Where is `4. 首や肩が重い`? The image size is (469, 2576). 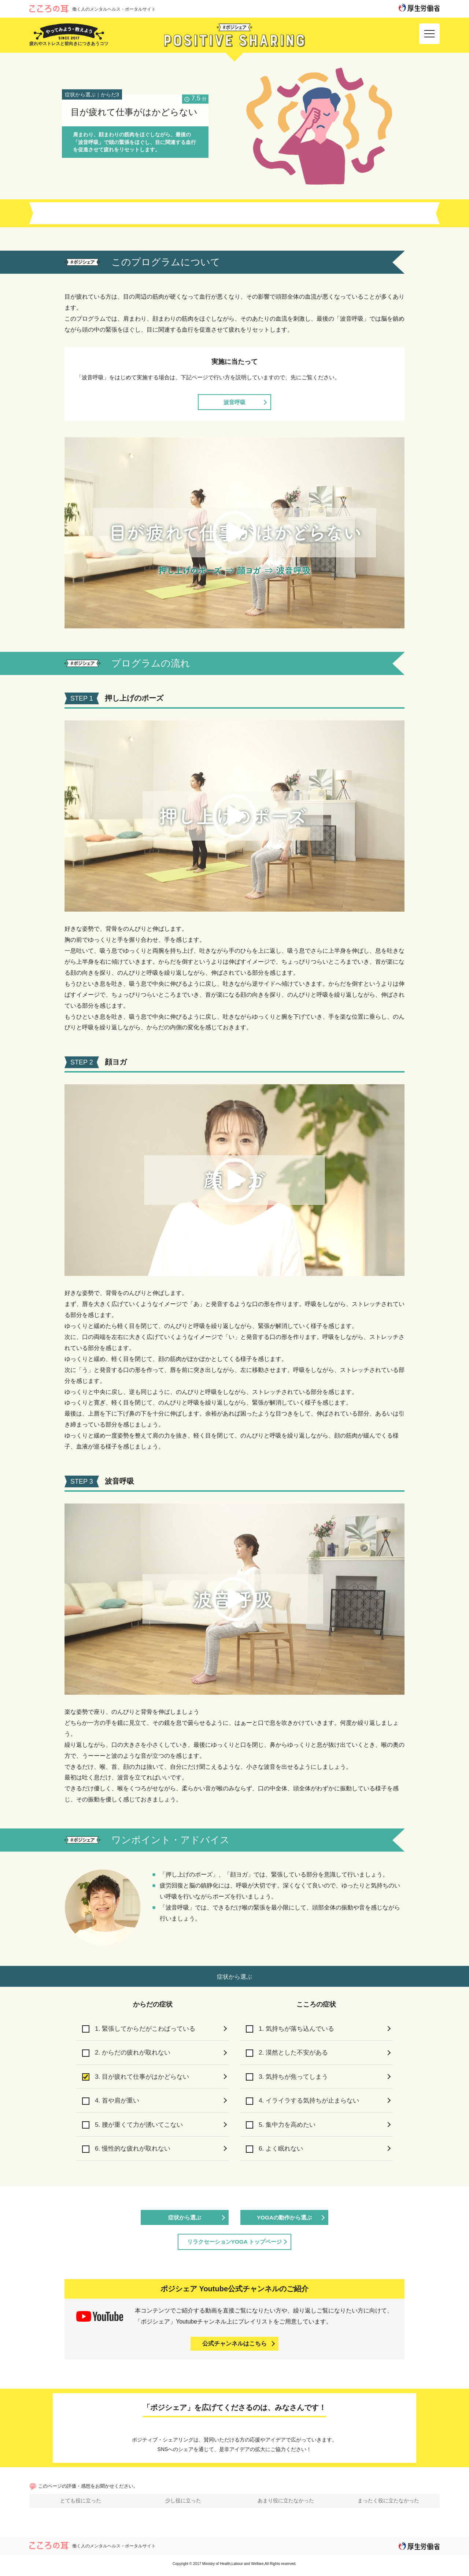
4. 首や肩が重い is located at coordinates (112, 2102).